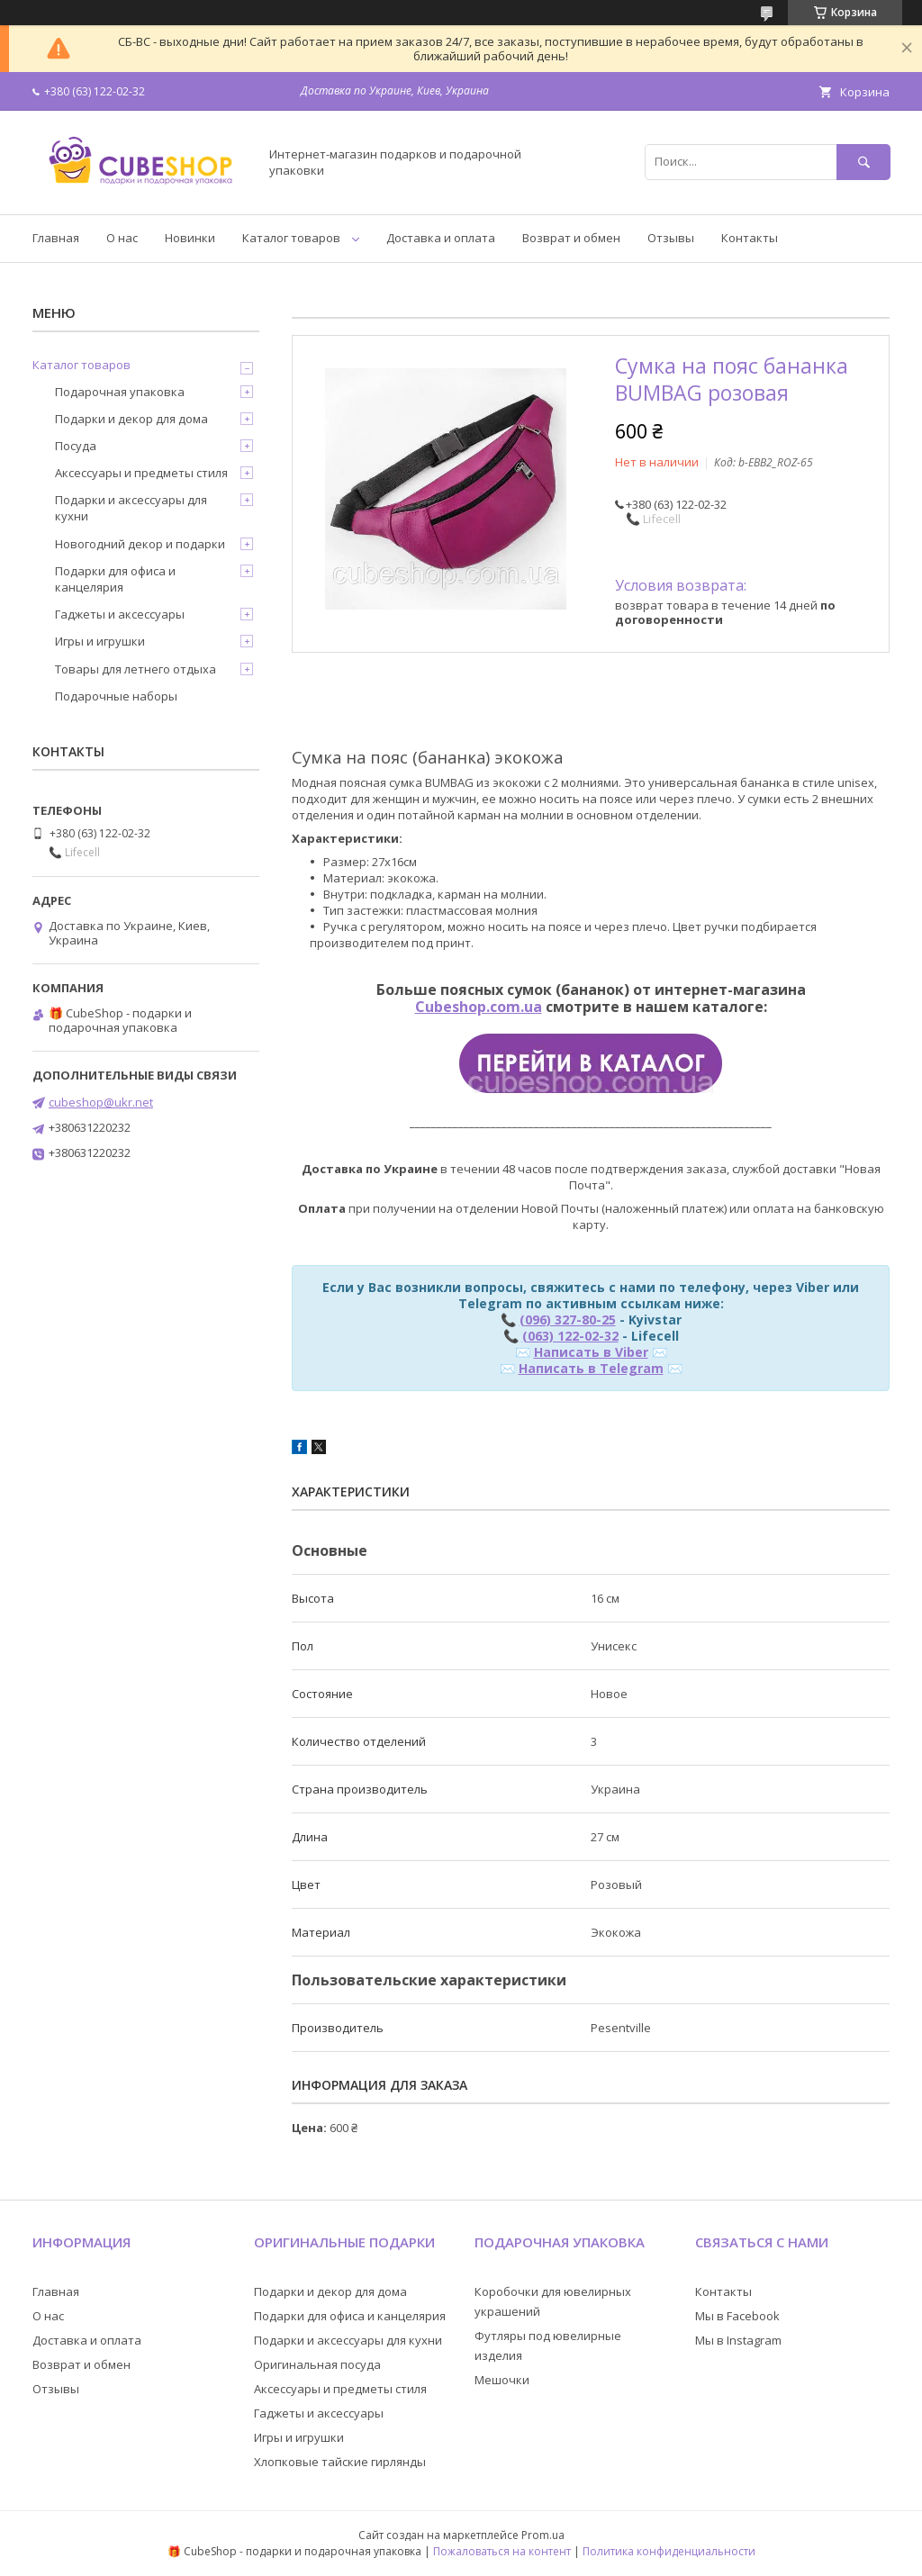 This screenshot has height=2576, width=922. Describe the element at coordinates (440, 238) in the screenshot. I see `Доставка и оплата` at that location.